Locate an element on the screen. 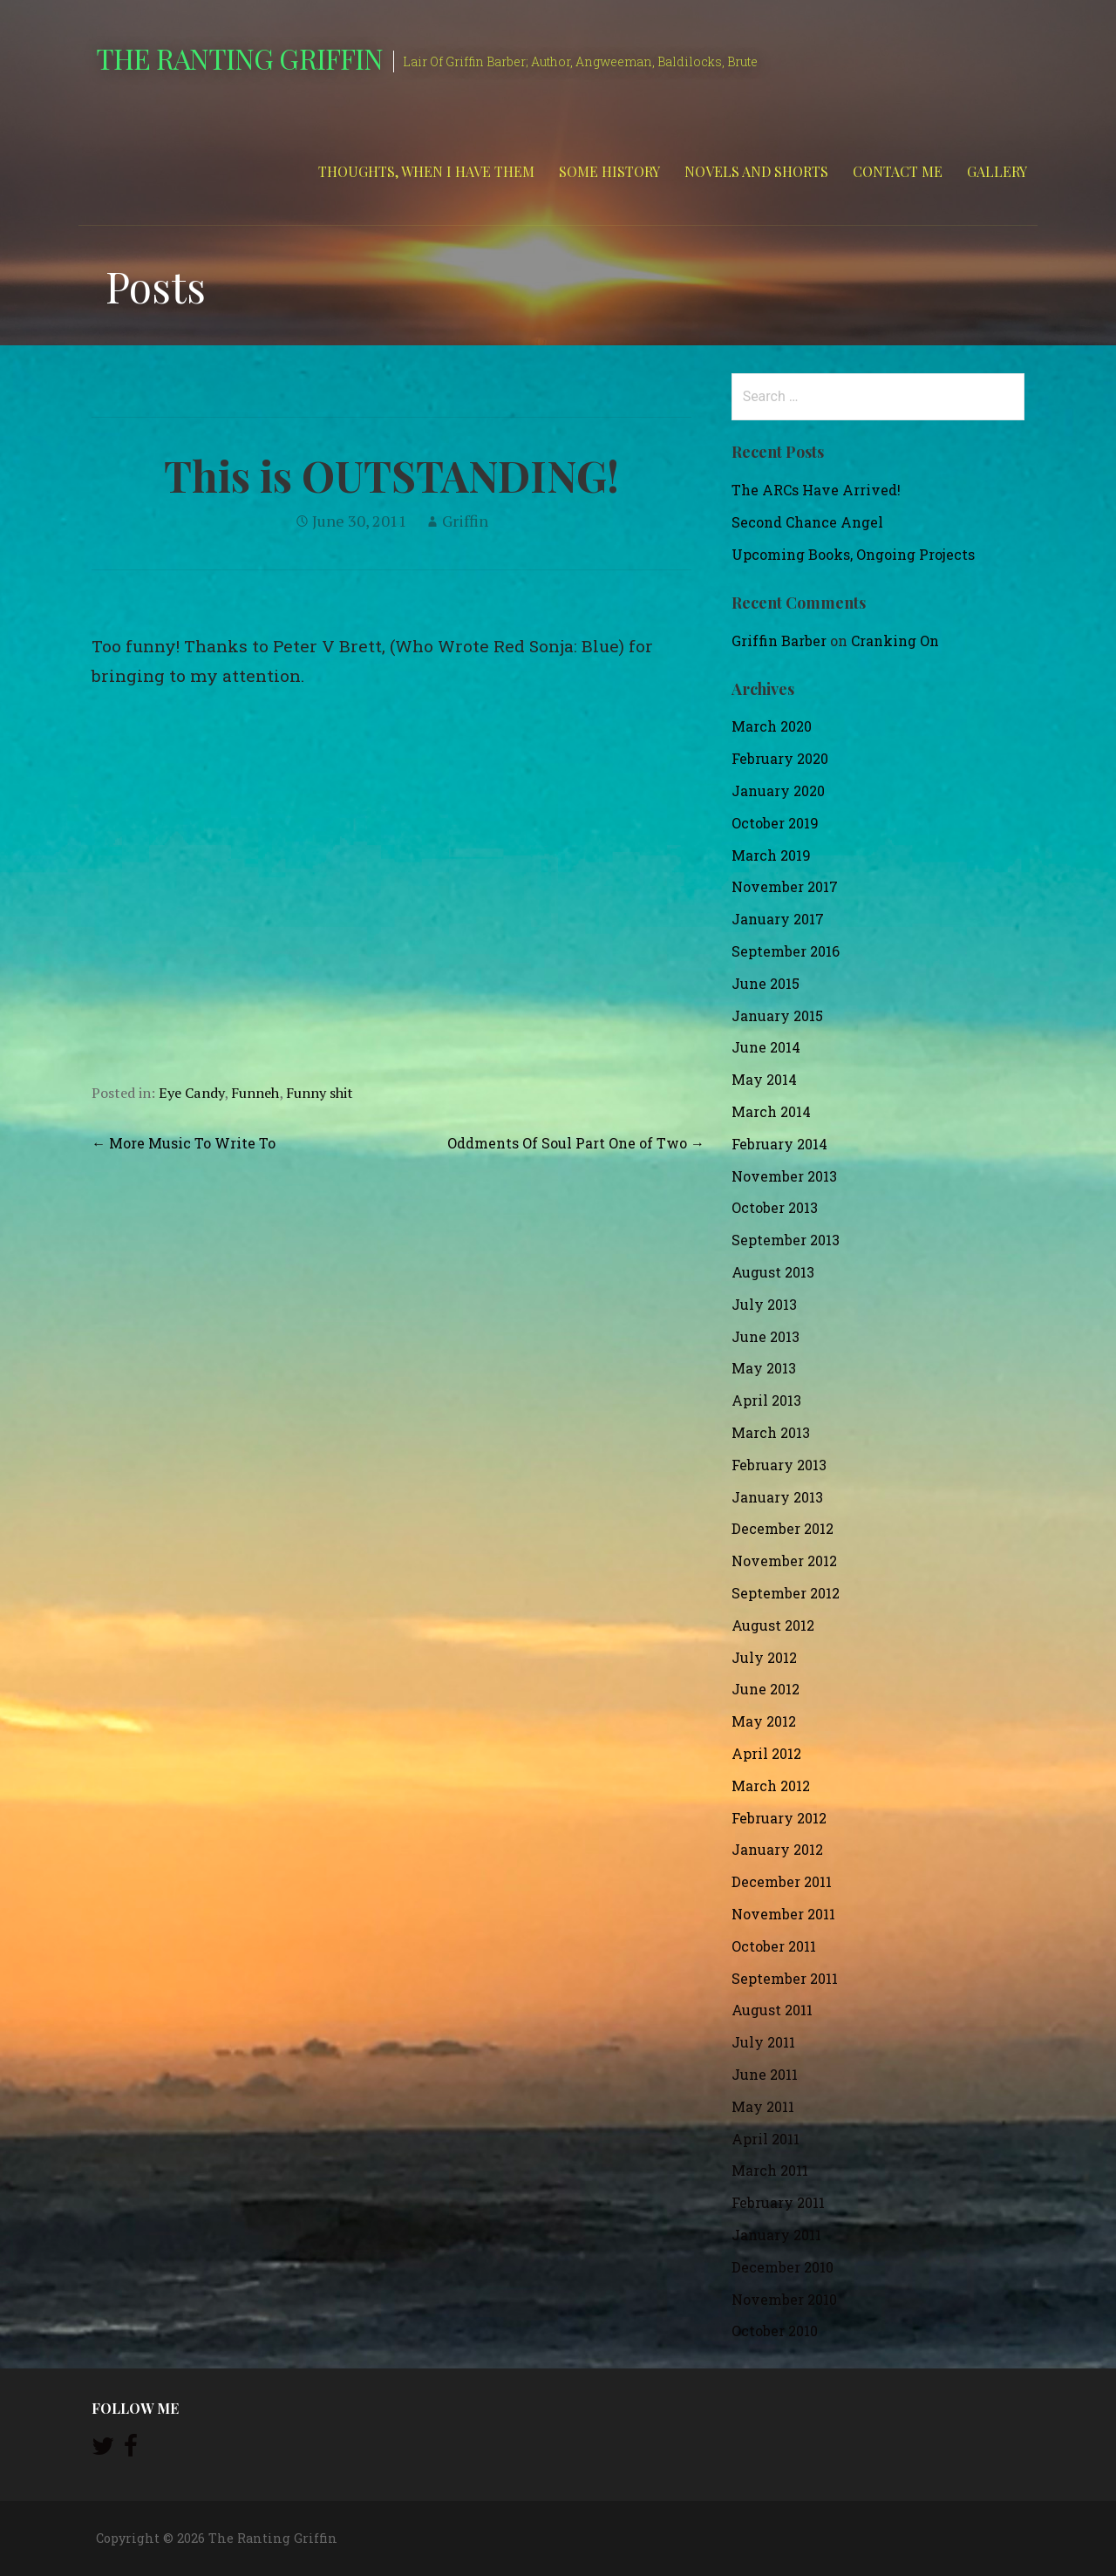 The image size is (1116, 2576). April 2012 is located at coordinates (766, 1753).